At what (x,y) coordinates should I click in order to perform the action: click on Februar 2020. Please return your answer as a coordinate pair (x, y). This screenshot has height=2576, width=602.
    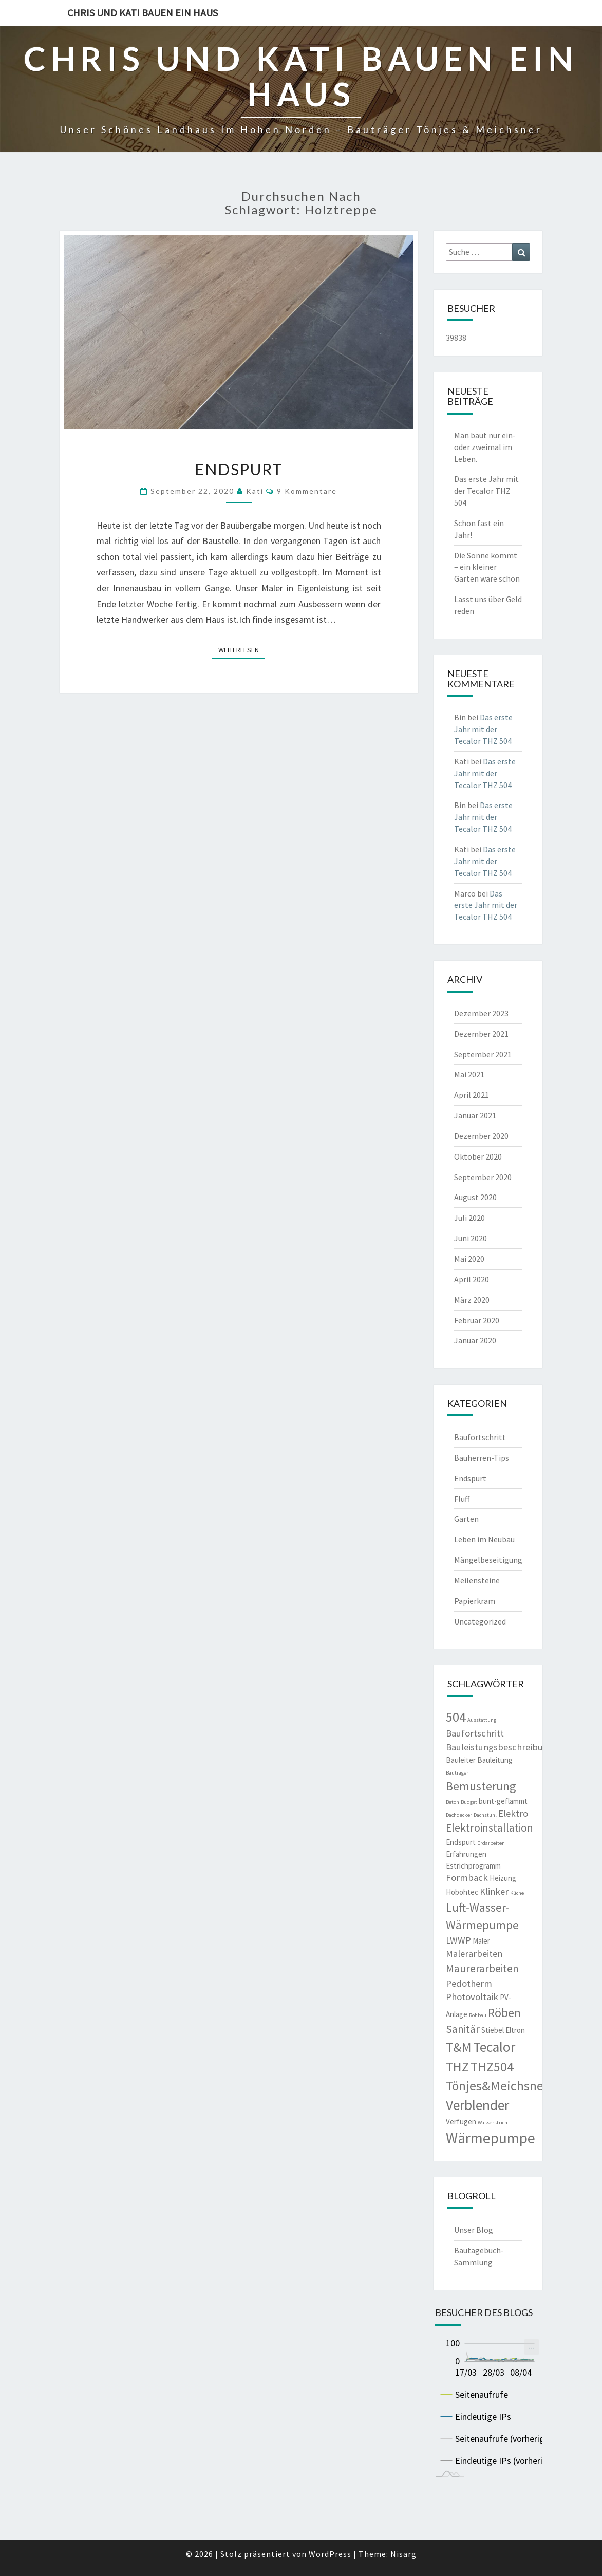
    Looking at the image, I should click on (476, 1320).